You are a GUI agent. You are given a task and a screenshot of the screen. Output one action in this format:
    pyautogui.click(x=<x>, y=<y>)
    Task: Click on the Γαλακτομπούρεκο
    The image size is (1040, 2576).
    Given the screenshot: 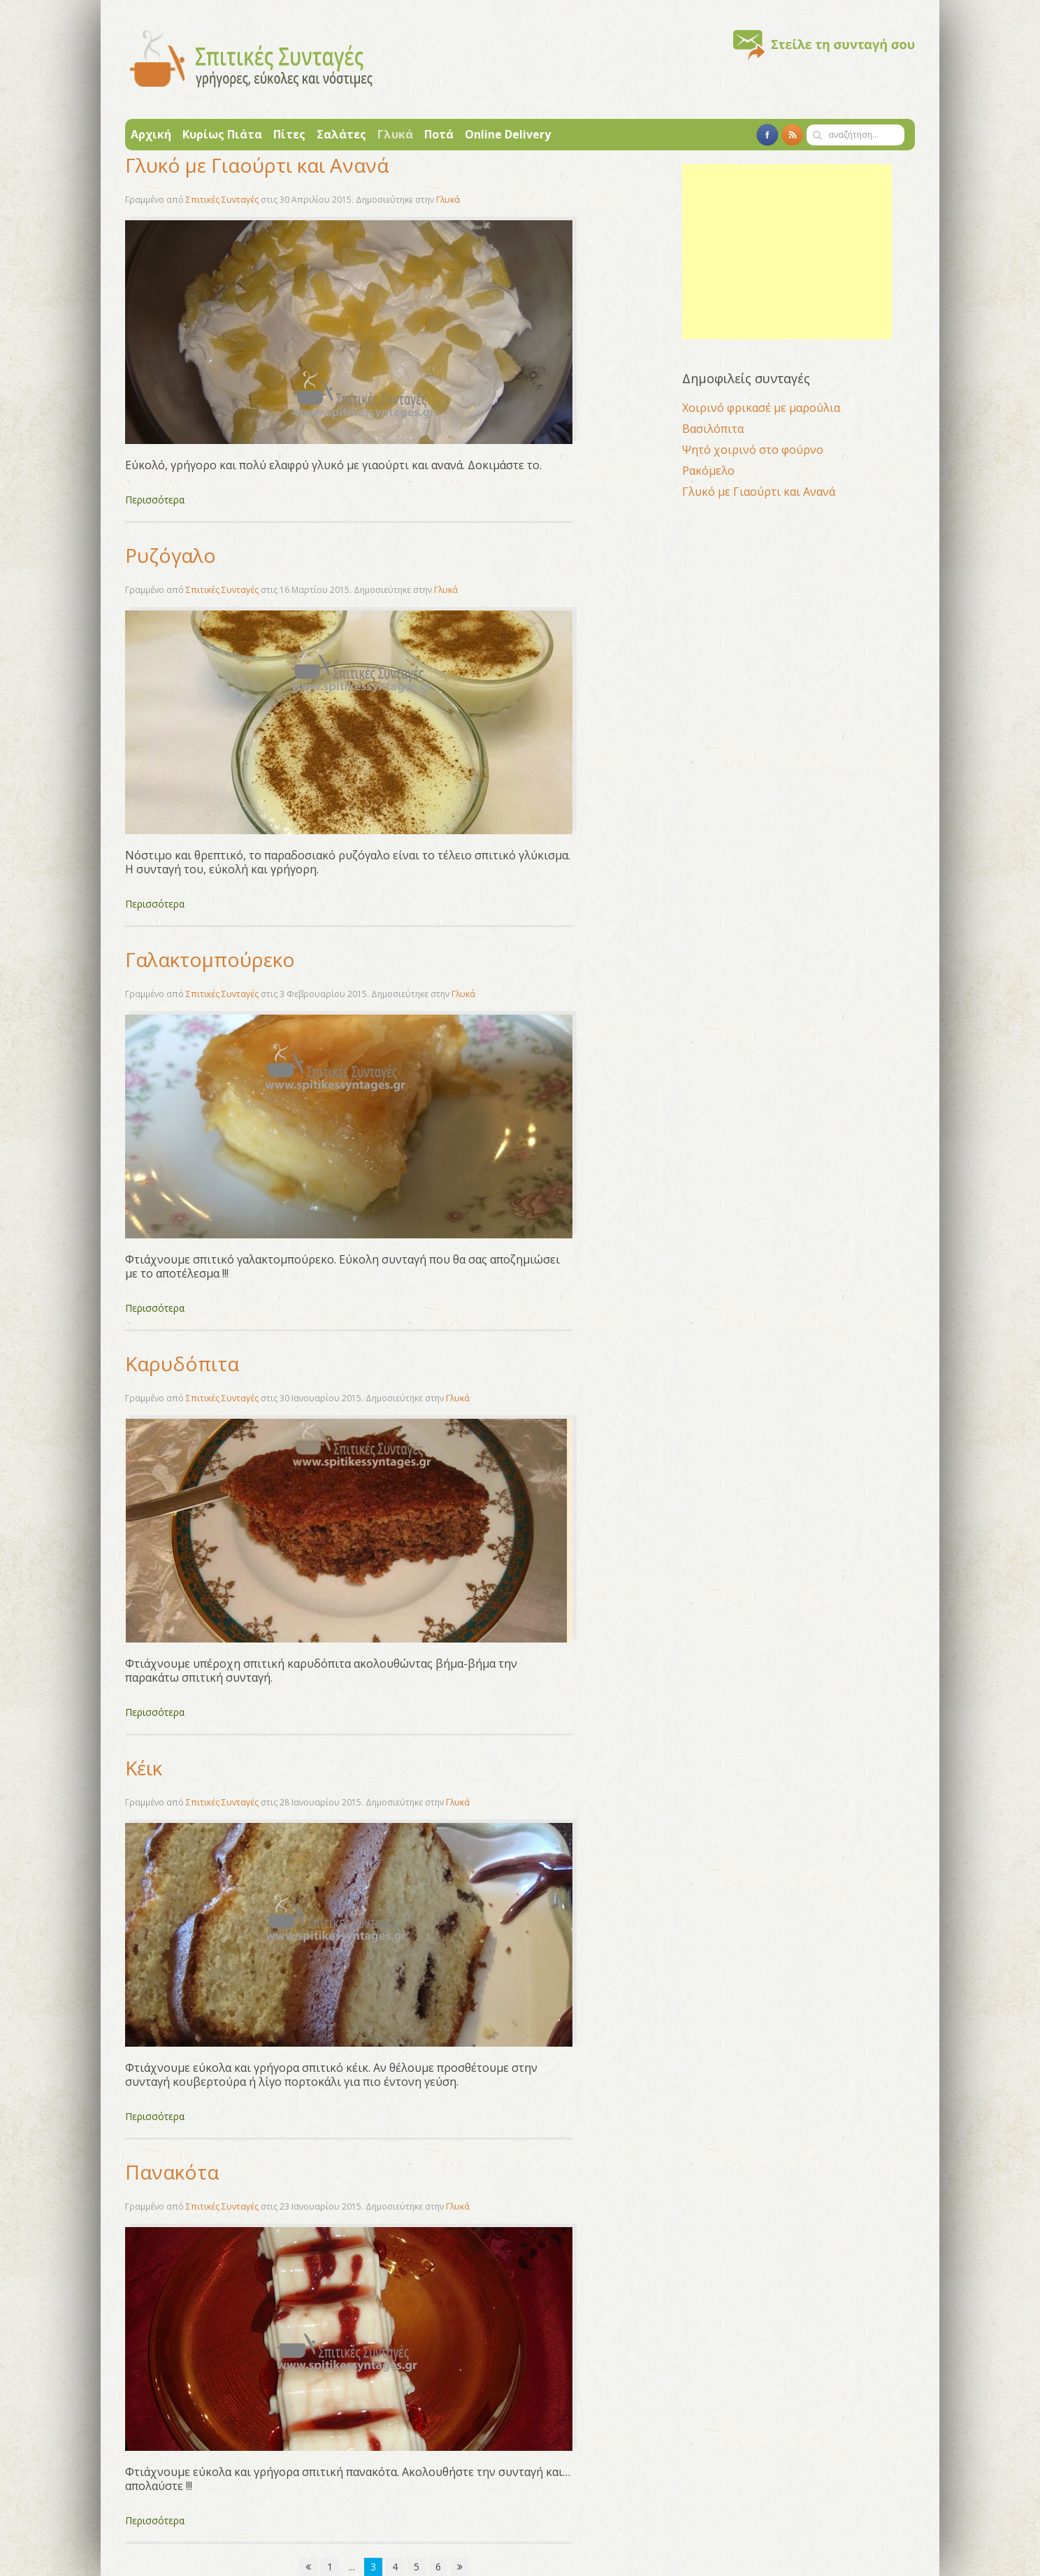 What is the action you would take?
    pyautogui.click(x=210, y=959)
    